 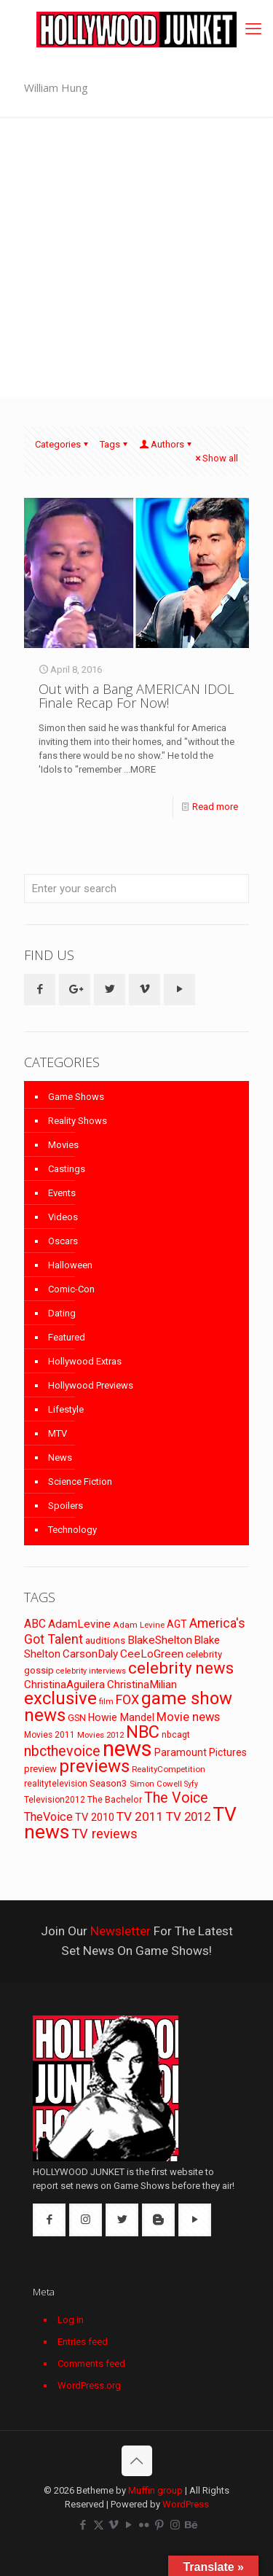 I want to click on realitytelevision [realitytelevision (72 items)], so click(x=55, y=1784).